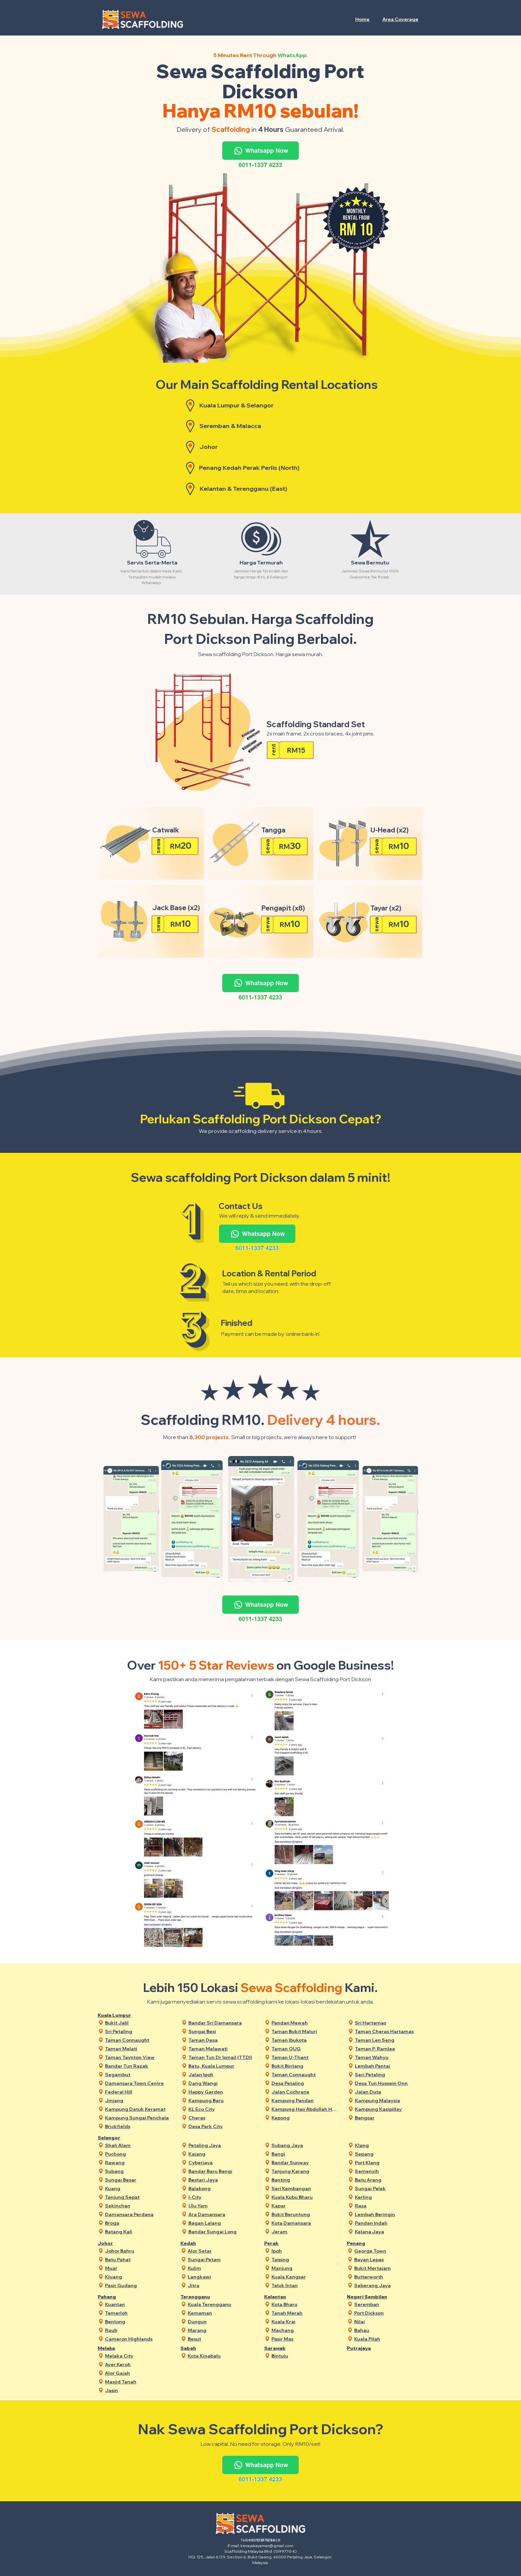  Describe the element at coordinates (221, 2356) in the screenshot. I see `[Kota Kinabalu]` at that location.